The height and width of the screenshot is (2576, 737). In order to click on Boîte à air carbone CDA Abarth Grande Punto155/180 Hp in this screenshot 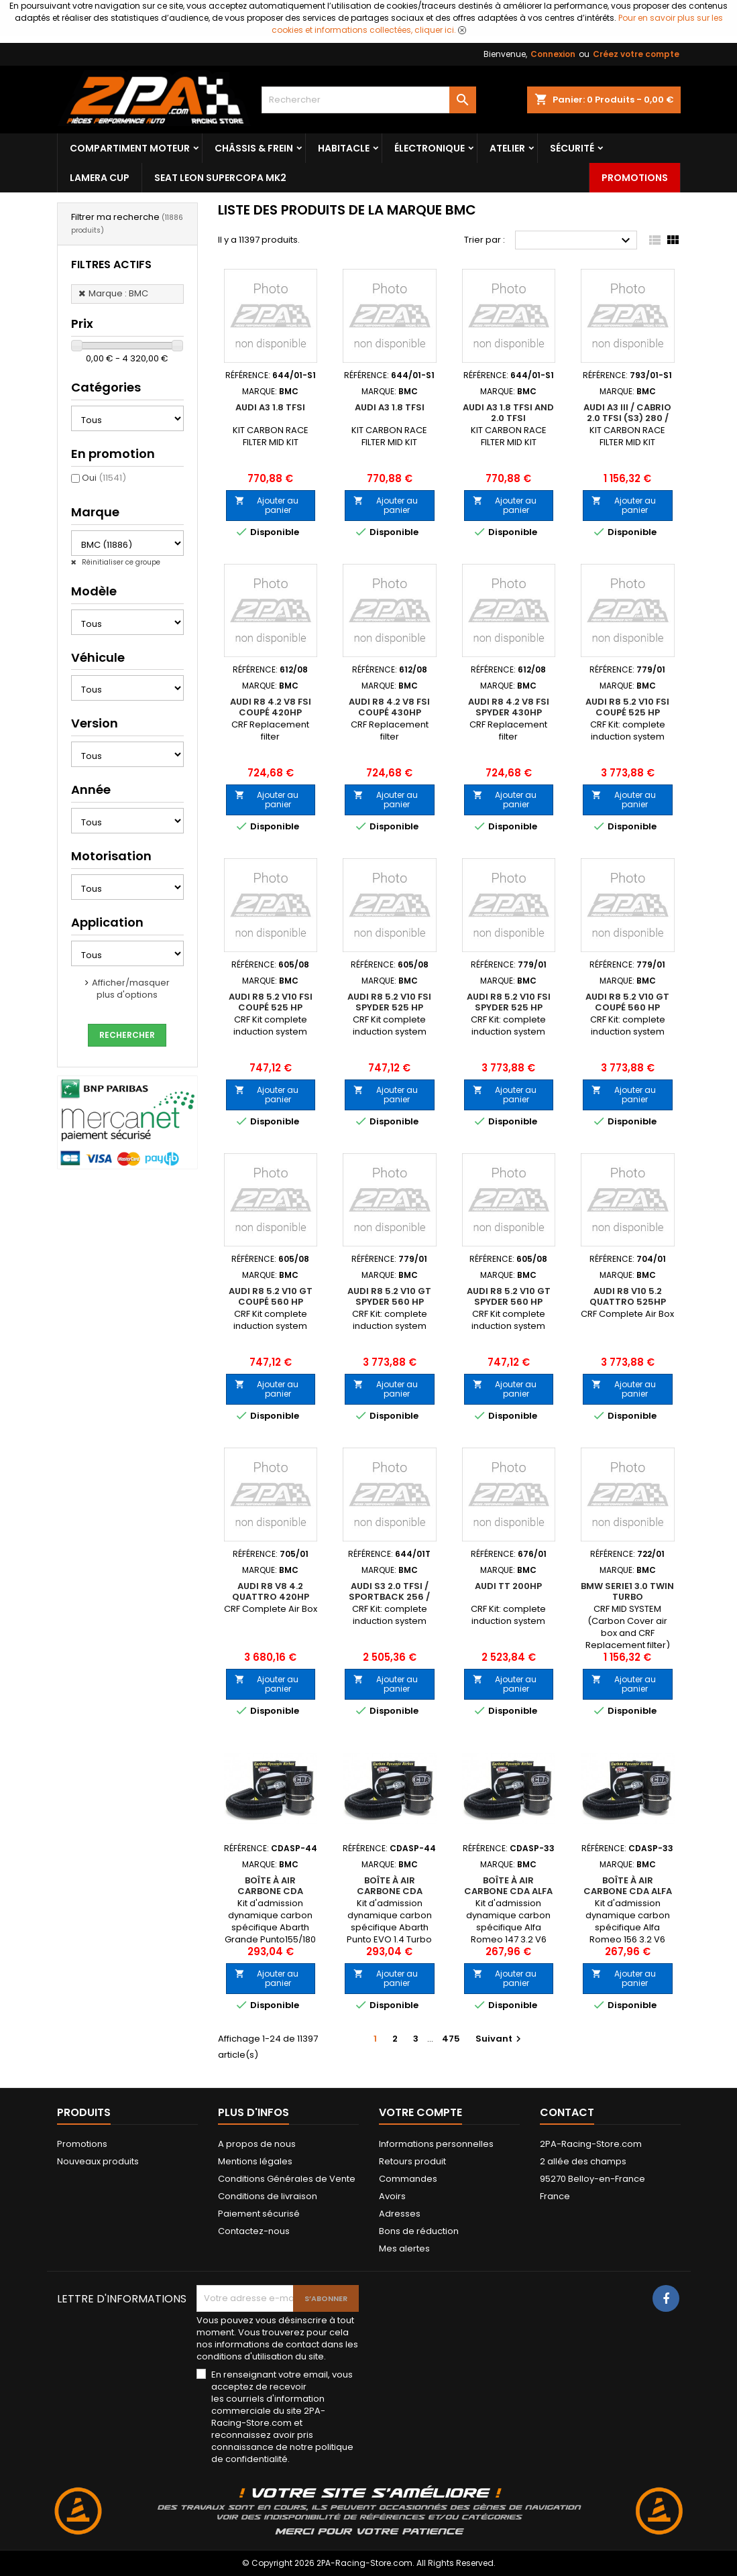, I will do `click(270, 1896)`.